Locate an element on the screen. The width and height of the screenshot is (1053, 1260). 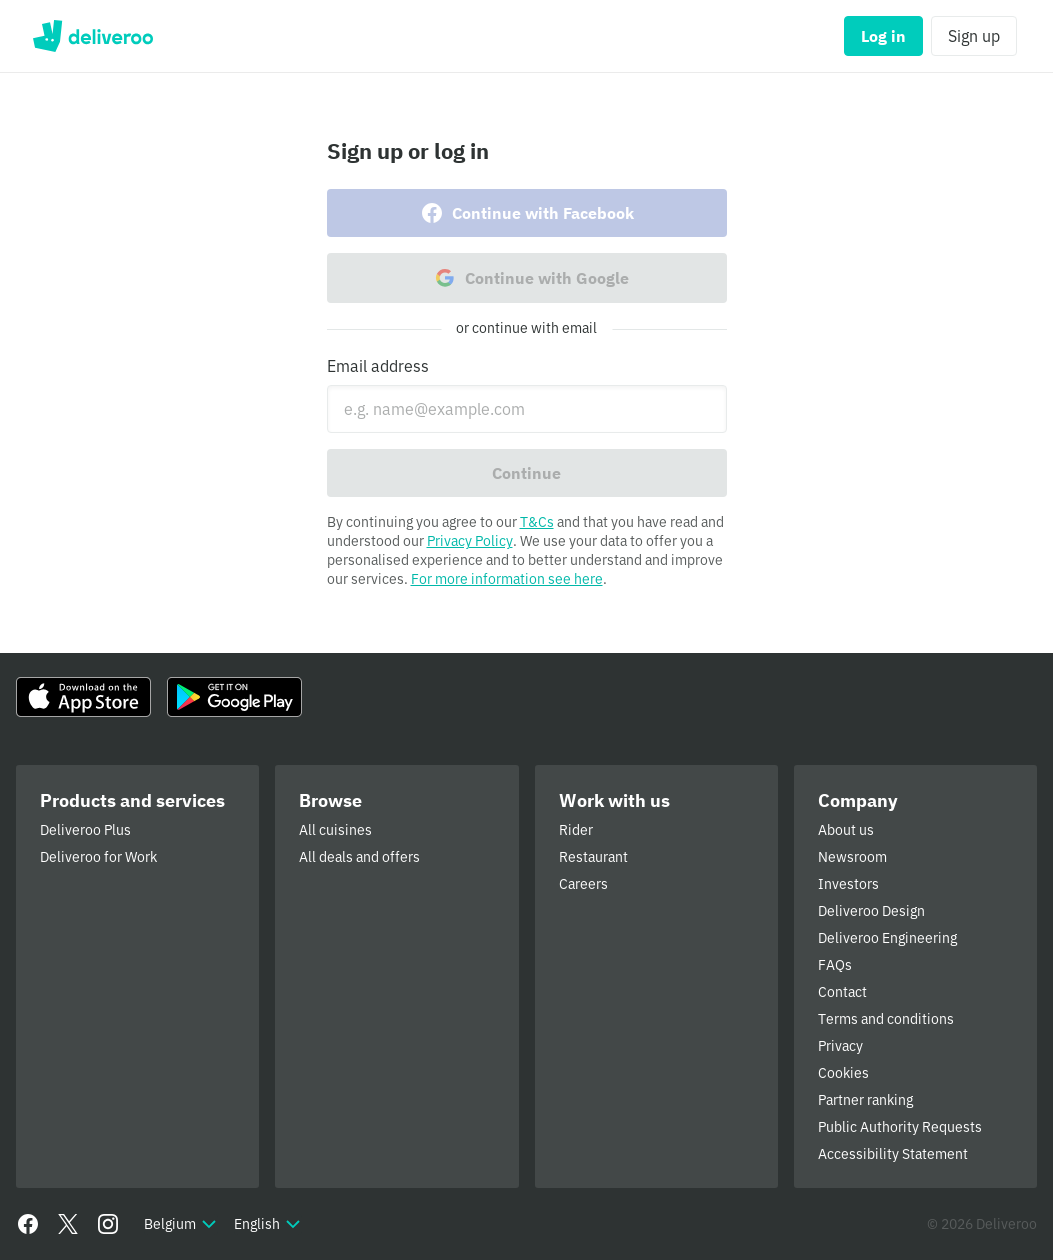
Privacy Policy is located at coordinates (470, 541).